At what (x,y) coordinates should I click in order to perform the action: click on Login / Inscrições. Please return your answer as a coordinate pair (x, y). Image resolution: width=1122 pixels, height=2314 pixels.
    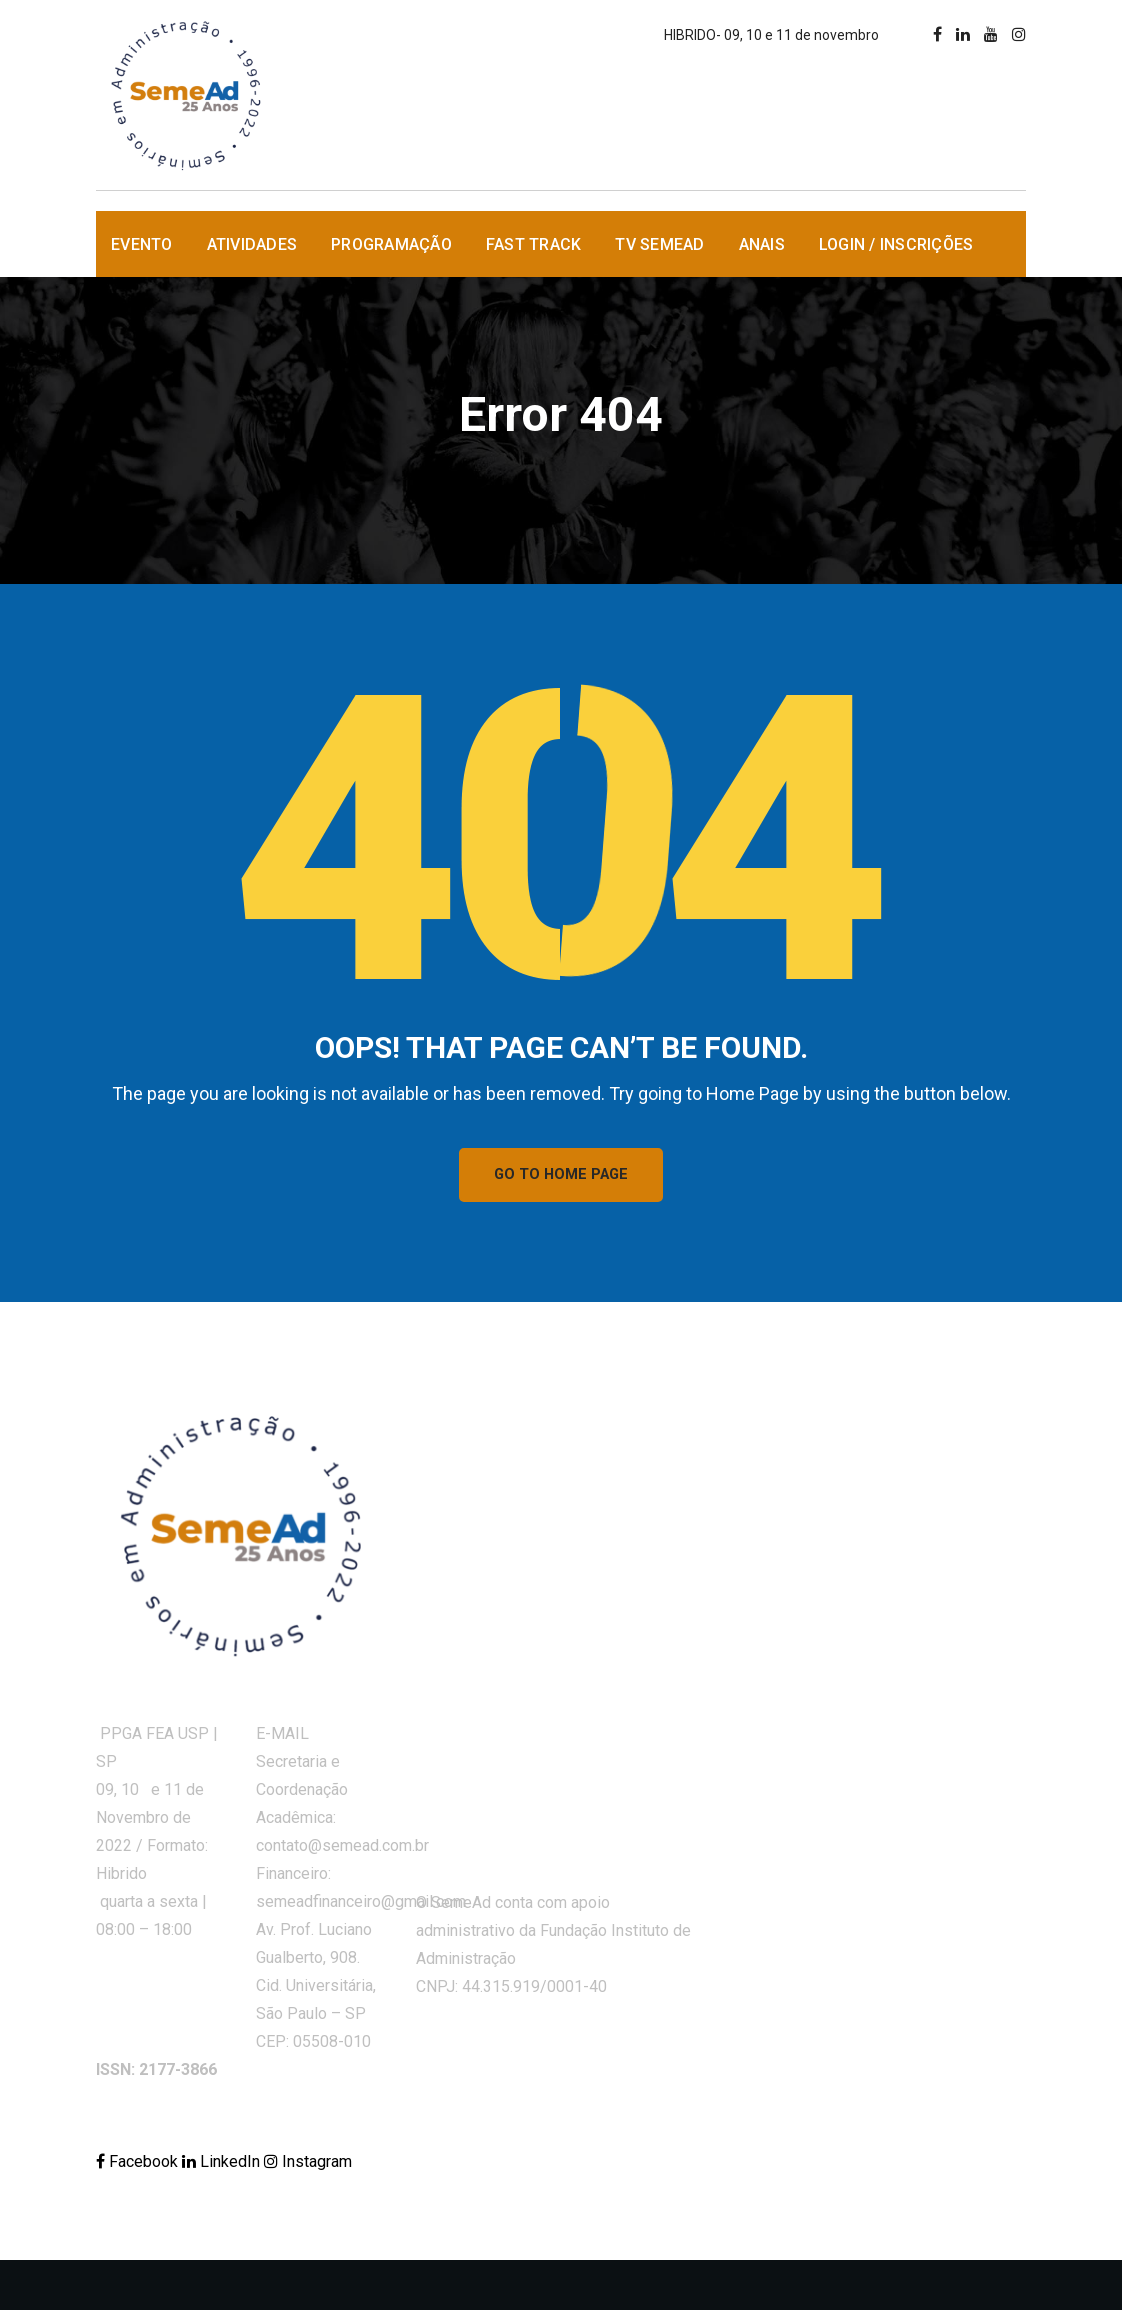
    Looking at the image, I should click on (896, 244).